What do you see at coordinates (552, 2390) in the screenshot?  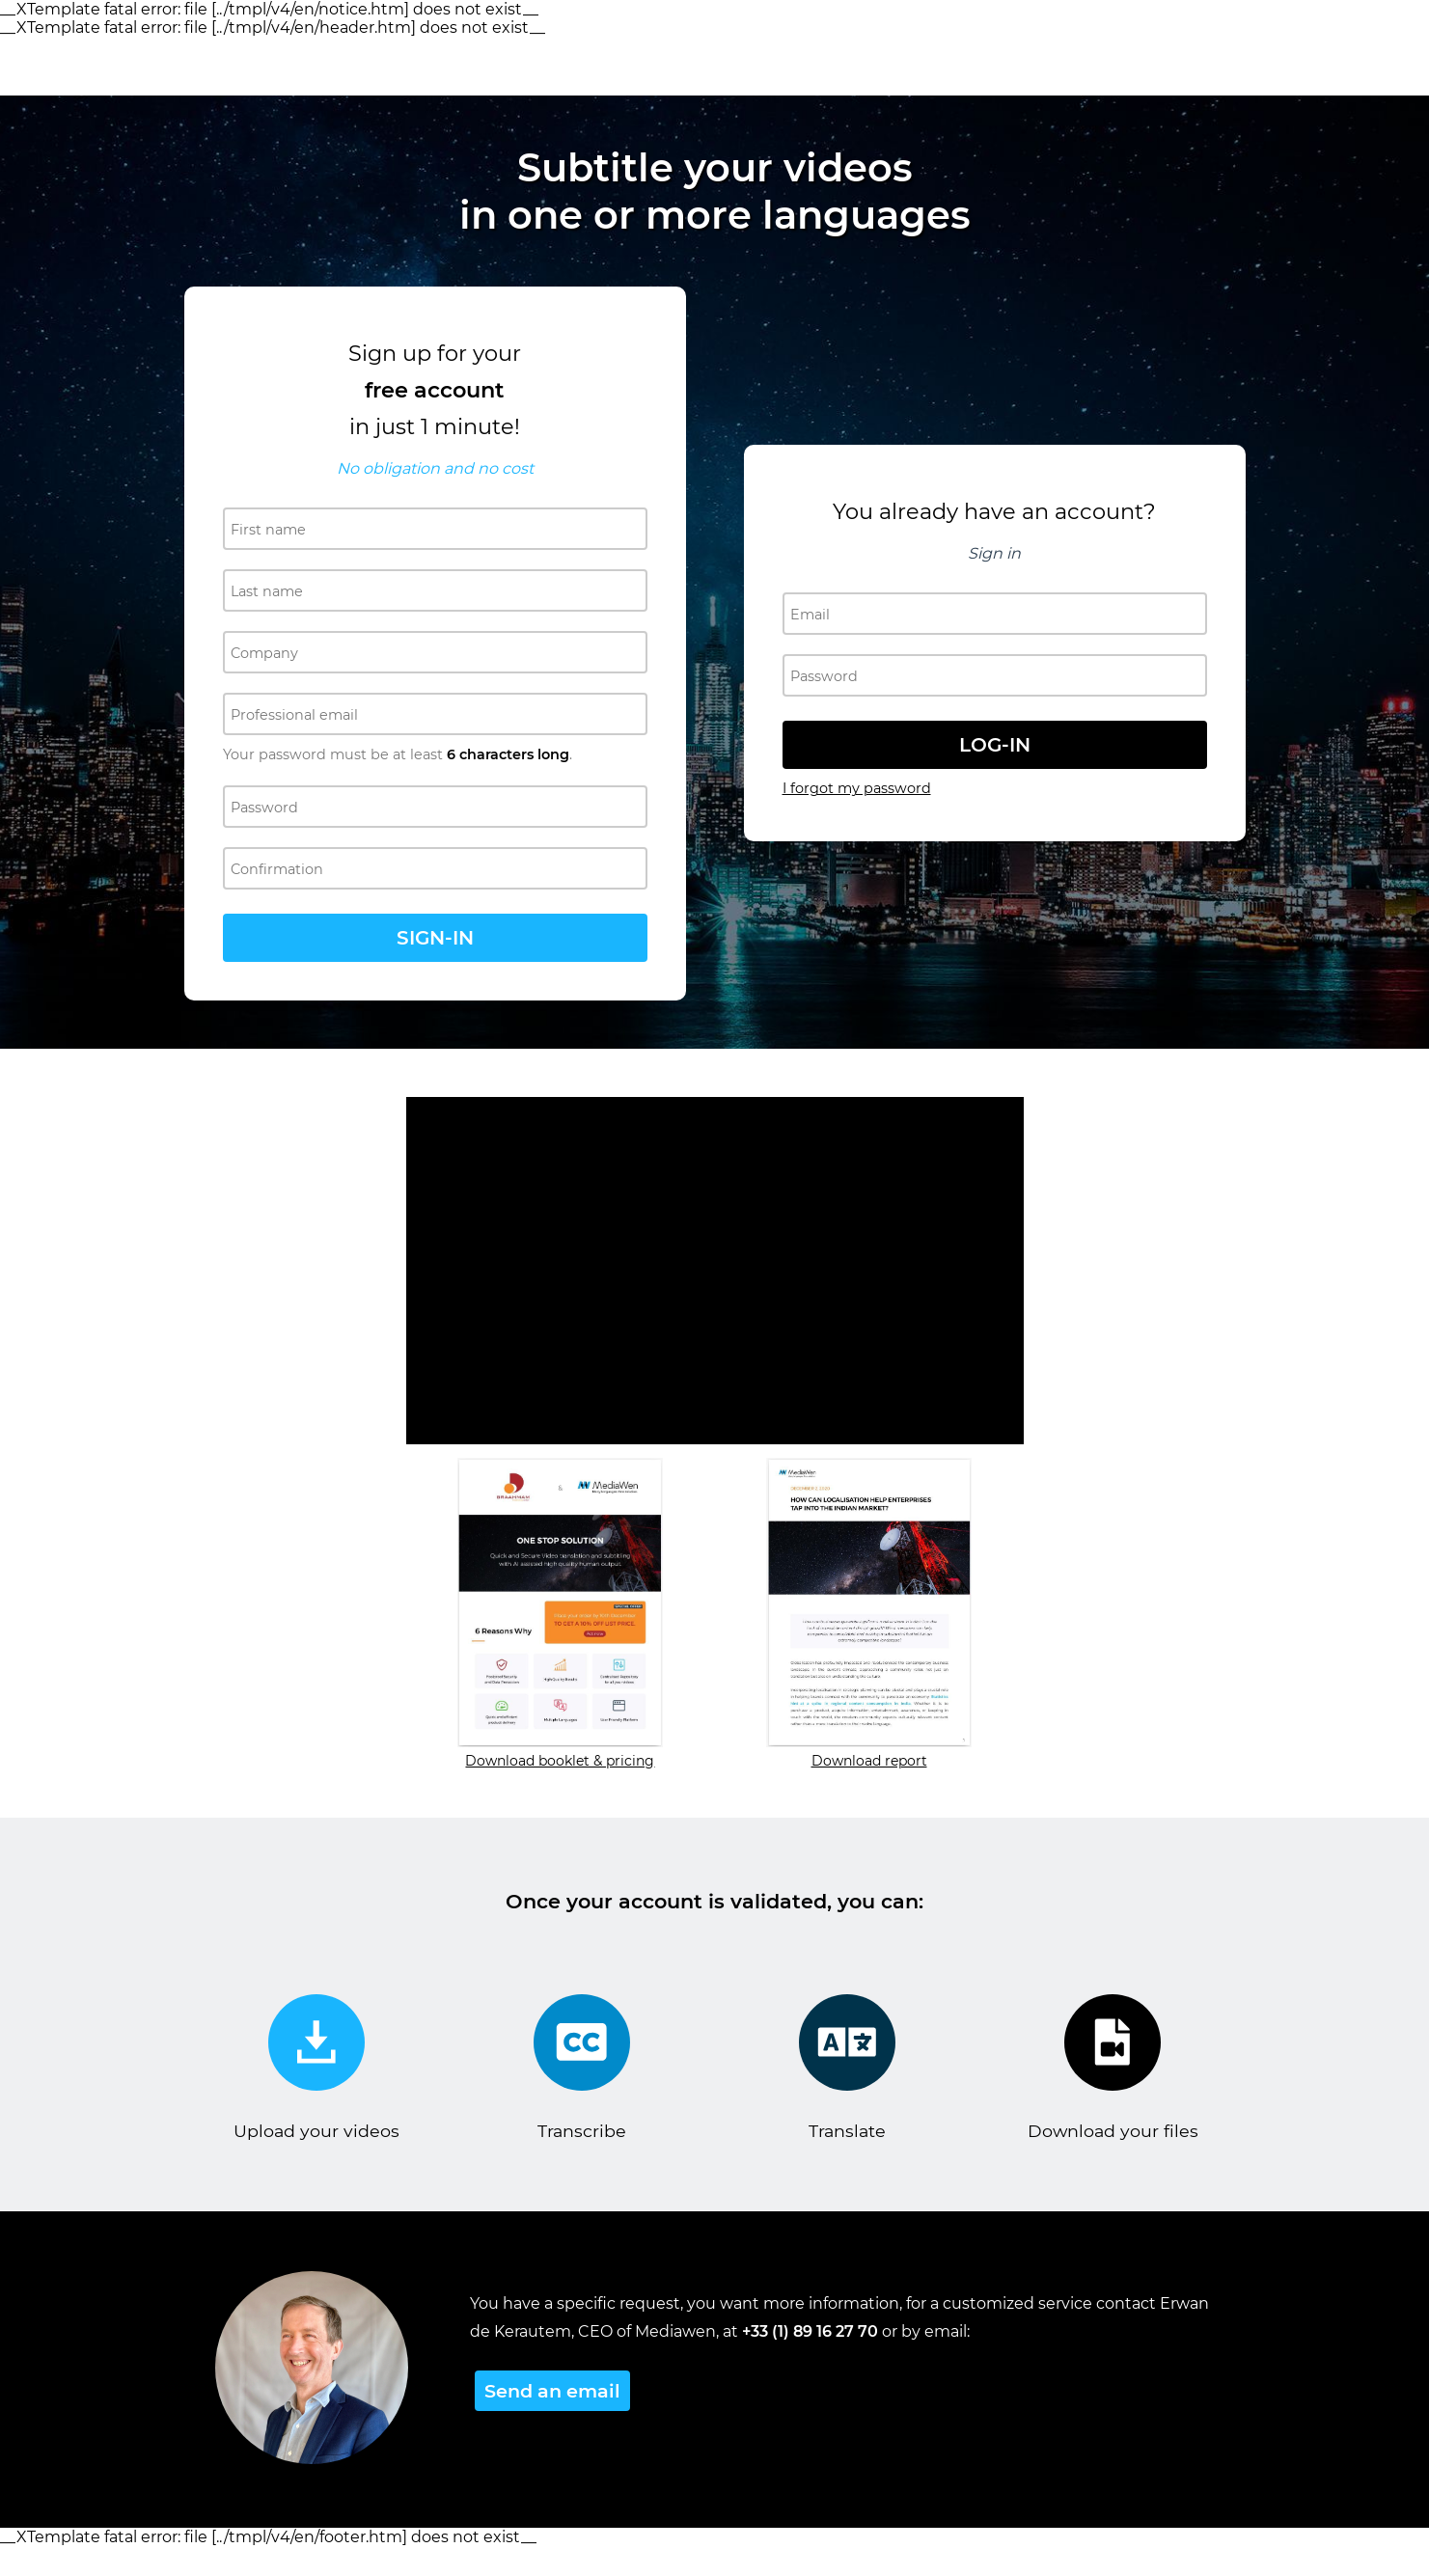 I see `Send an email` at bounding box center [552, 2390].